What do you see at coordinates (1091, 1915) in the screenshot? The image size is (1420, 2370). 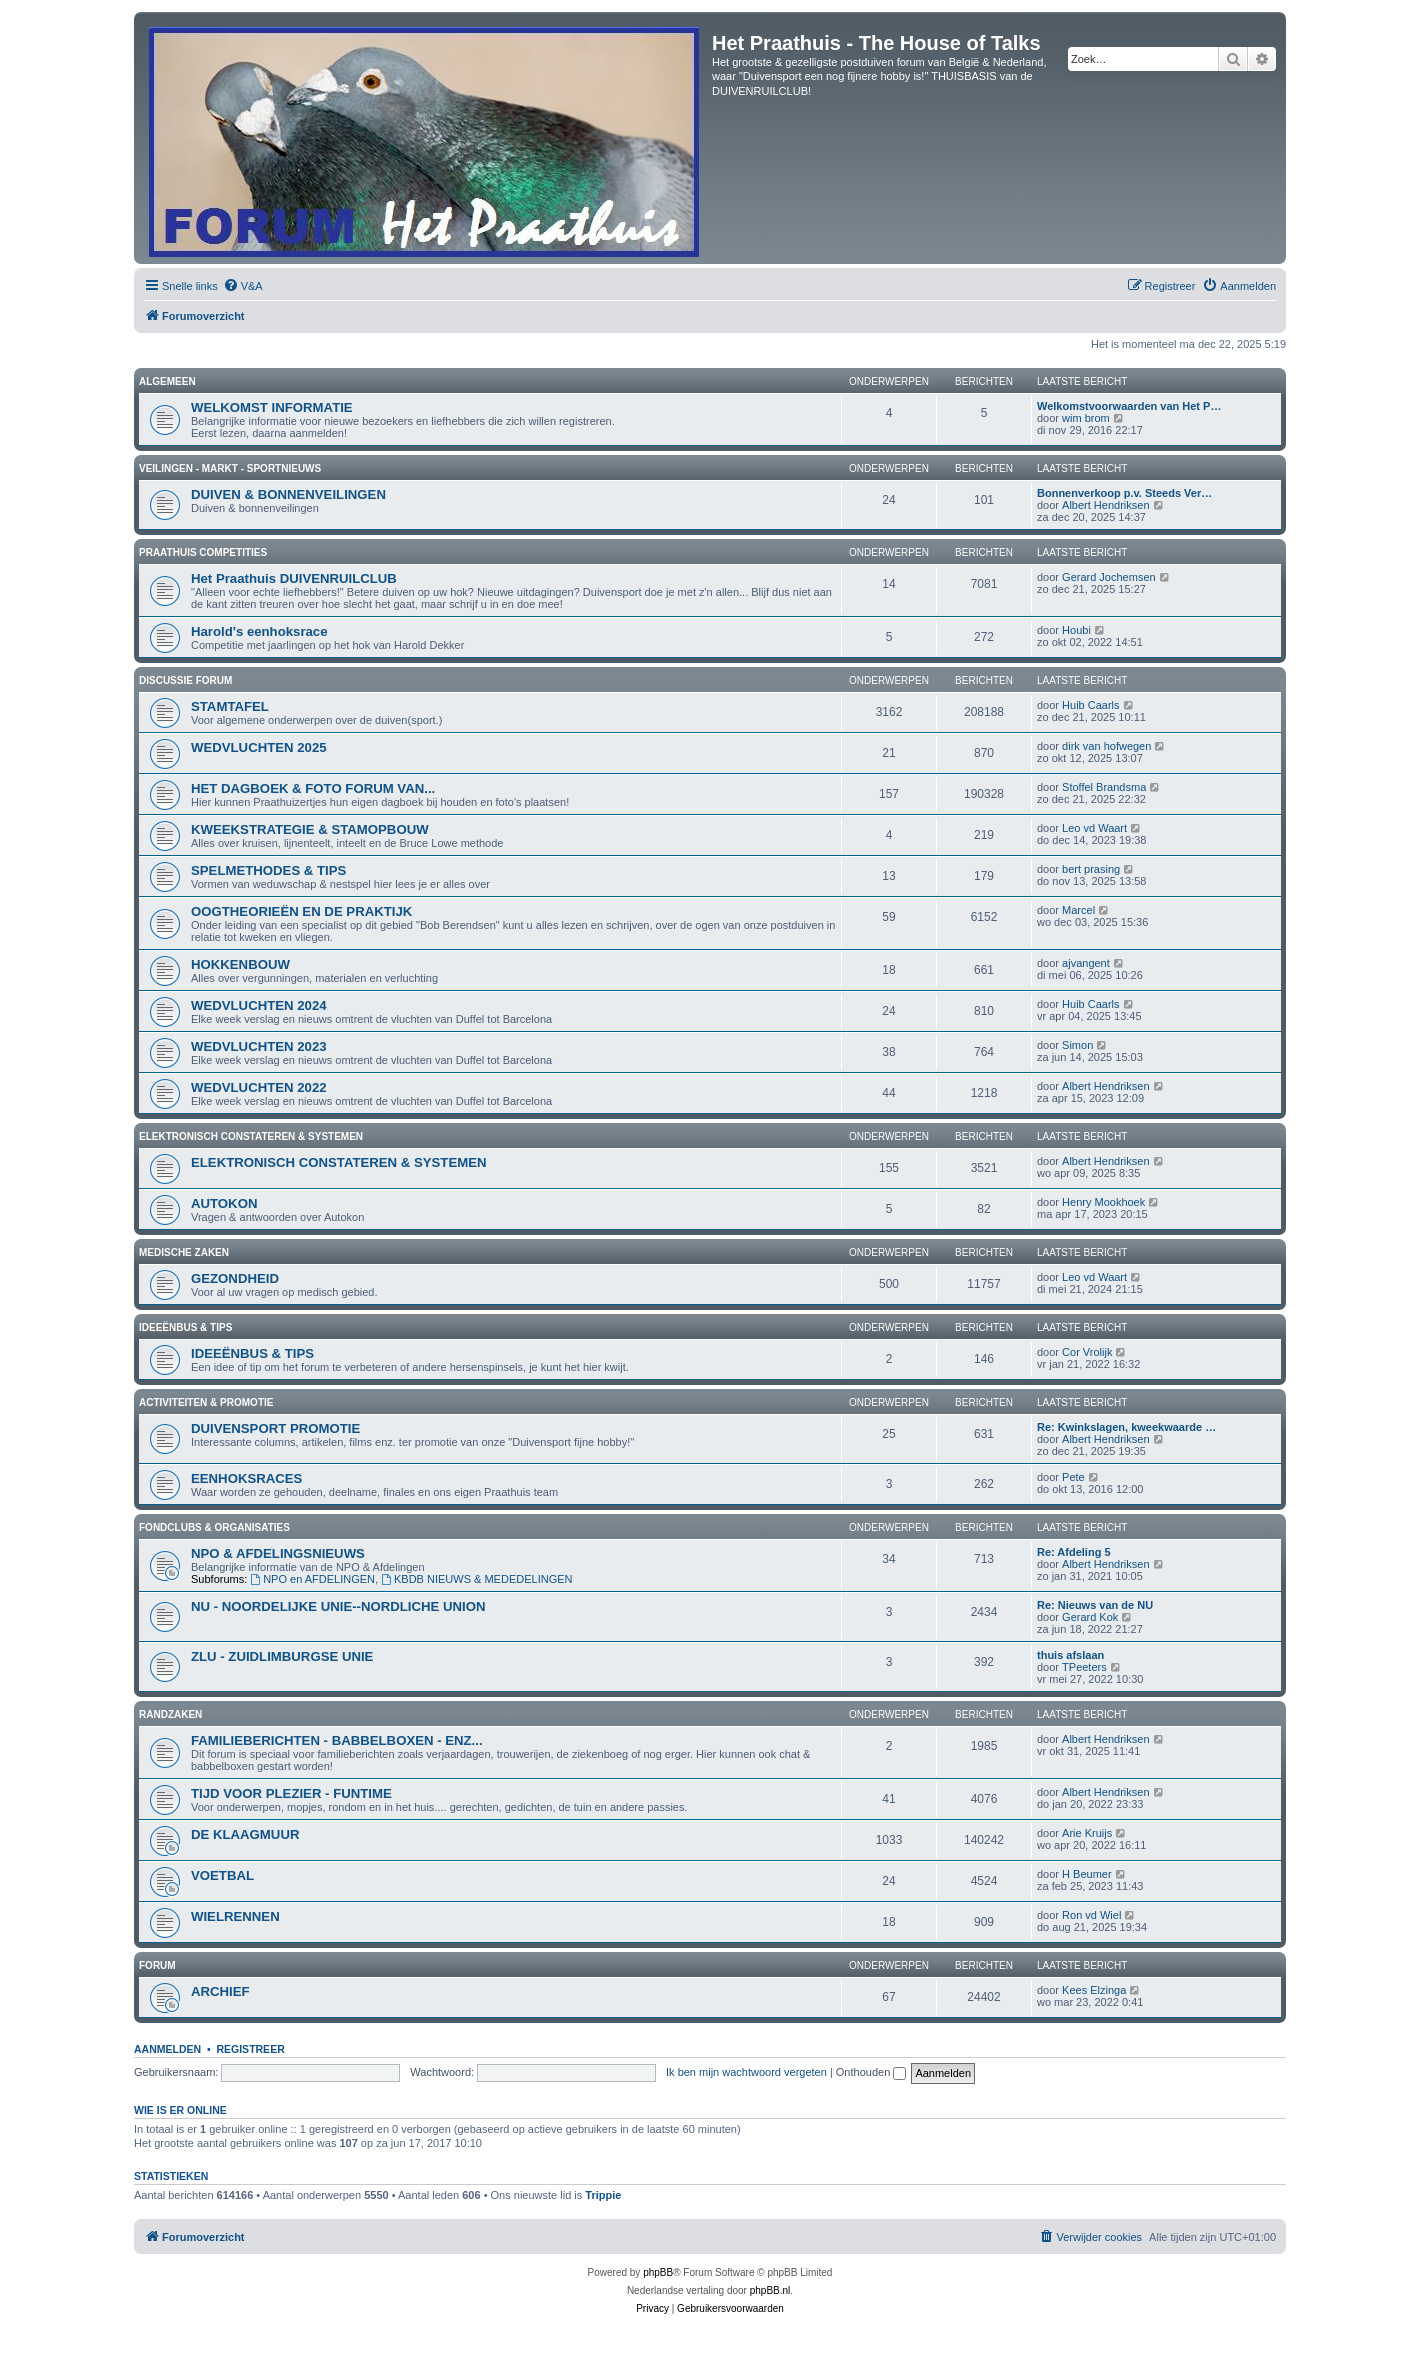 I see `Ron vd Wiel` at bounding box center [1091, 1915].